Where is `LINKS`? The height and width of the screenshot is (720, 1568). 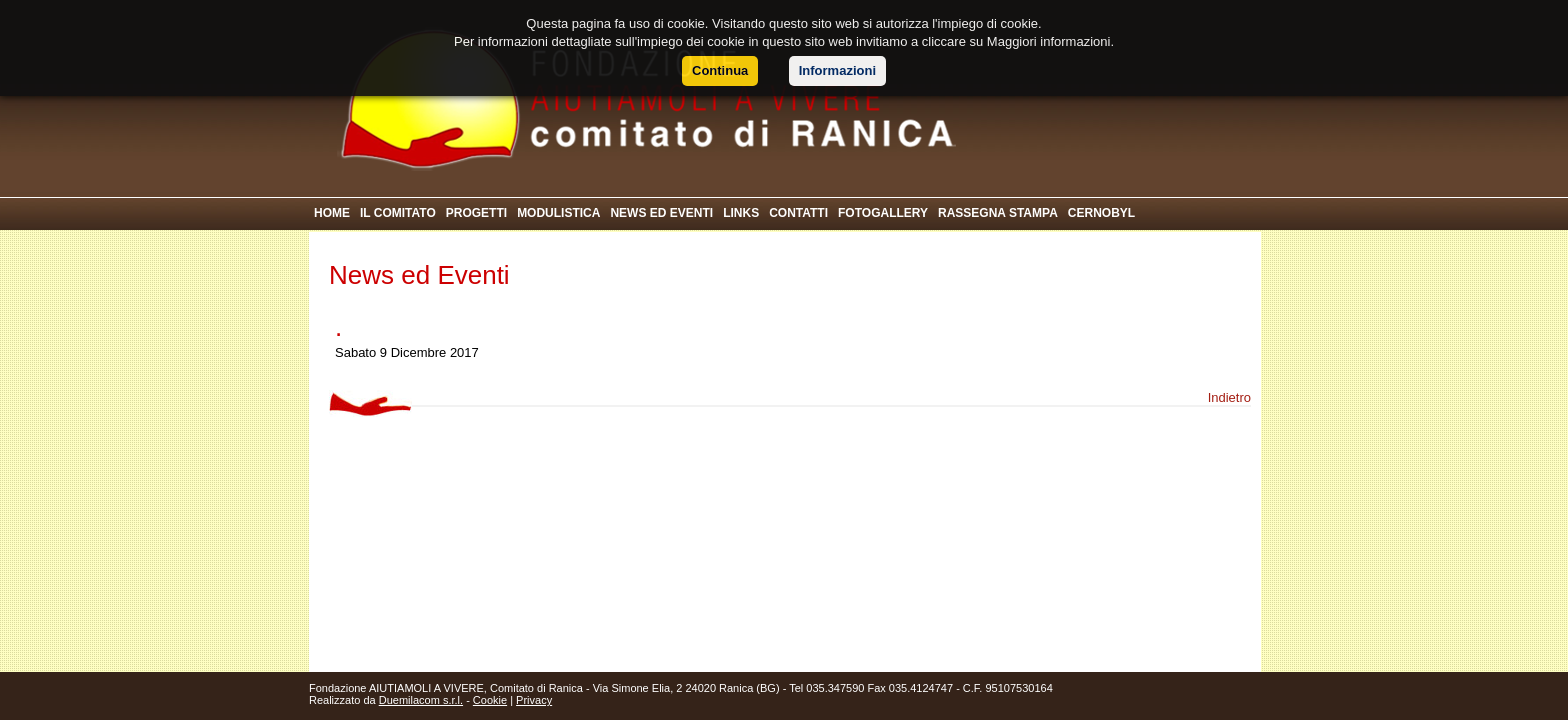 LINKS is located at coordinates (741, 213).